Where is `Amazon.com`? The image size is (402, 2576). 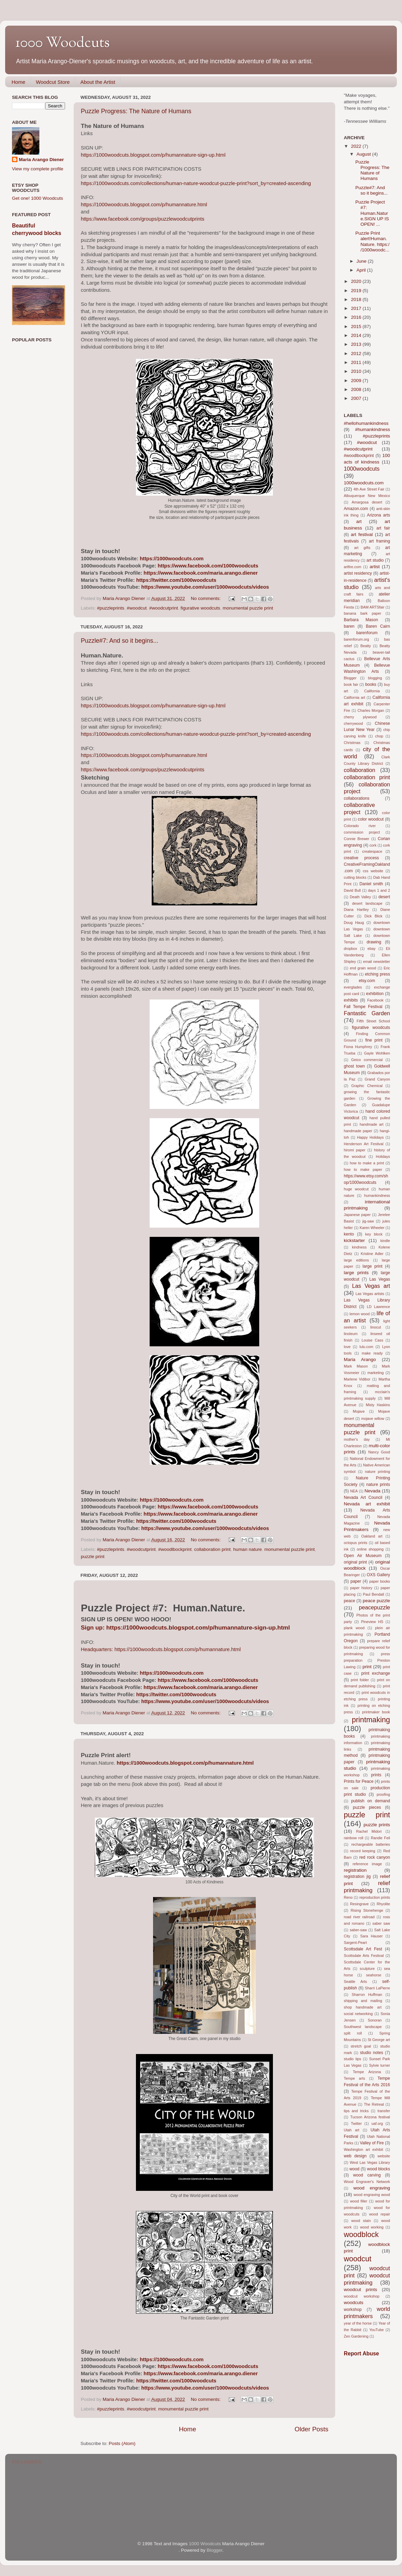 Amazon.com is located at coordinates (356, 508).